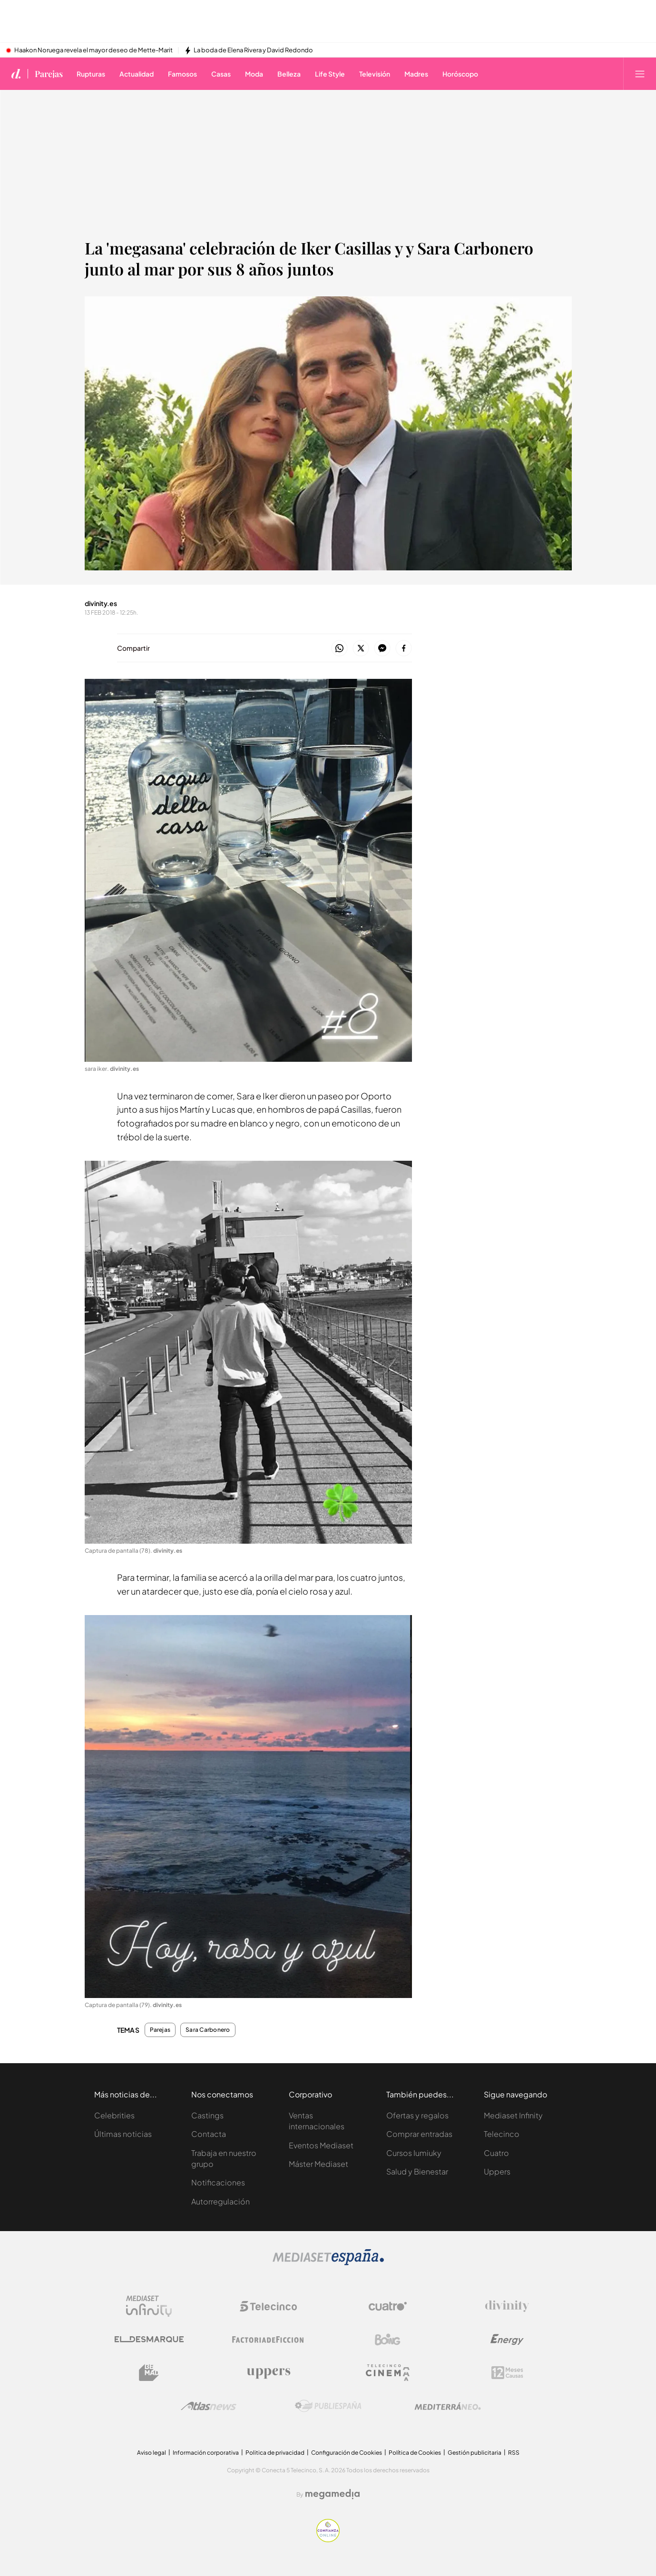 The image size is (656, 2576). Describe the element at coordinates (268, 2306) in the screenshot. I see `[Logo Telecinco]` at that location.